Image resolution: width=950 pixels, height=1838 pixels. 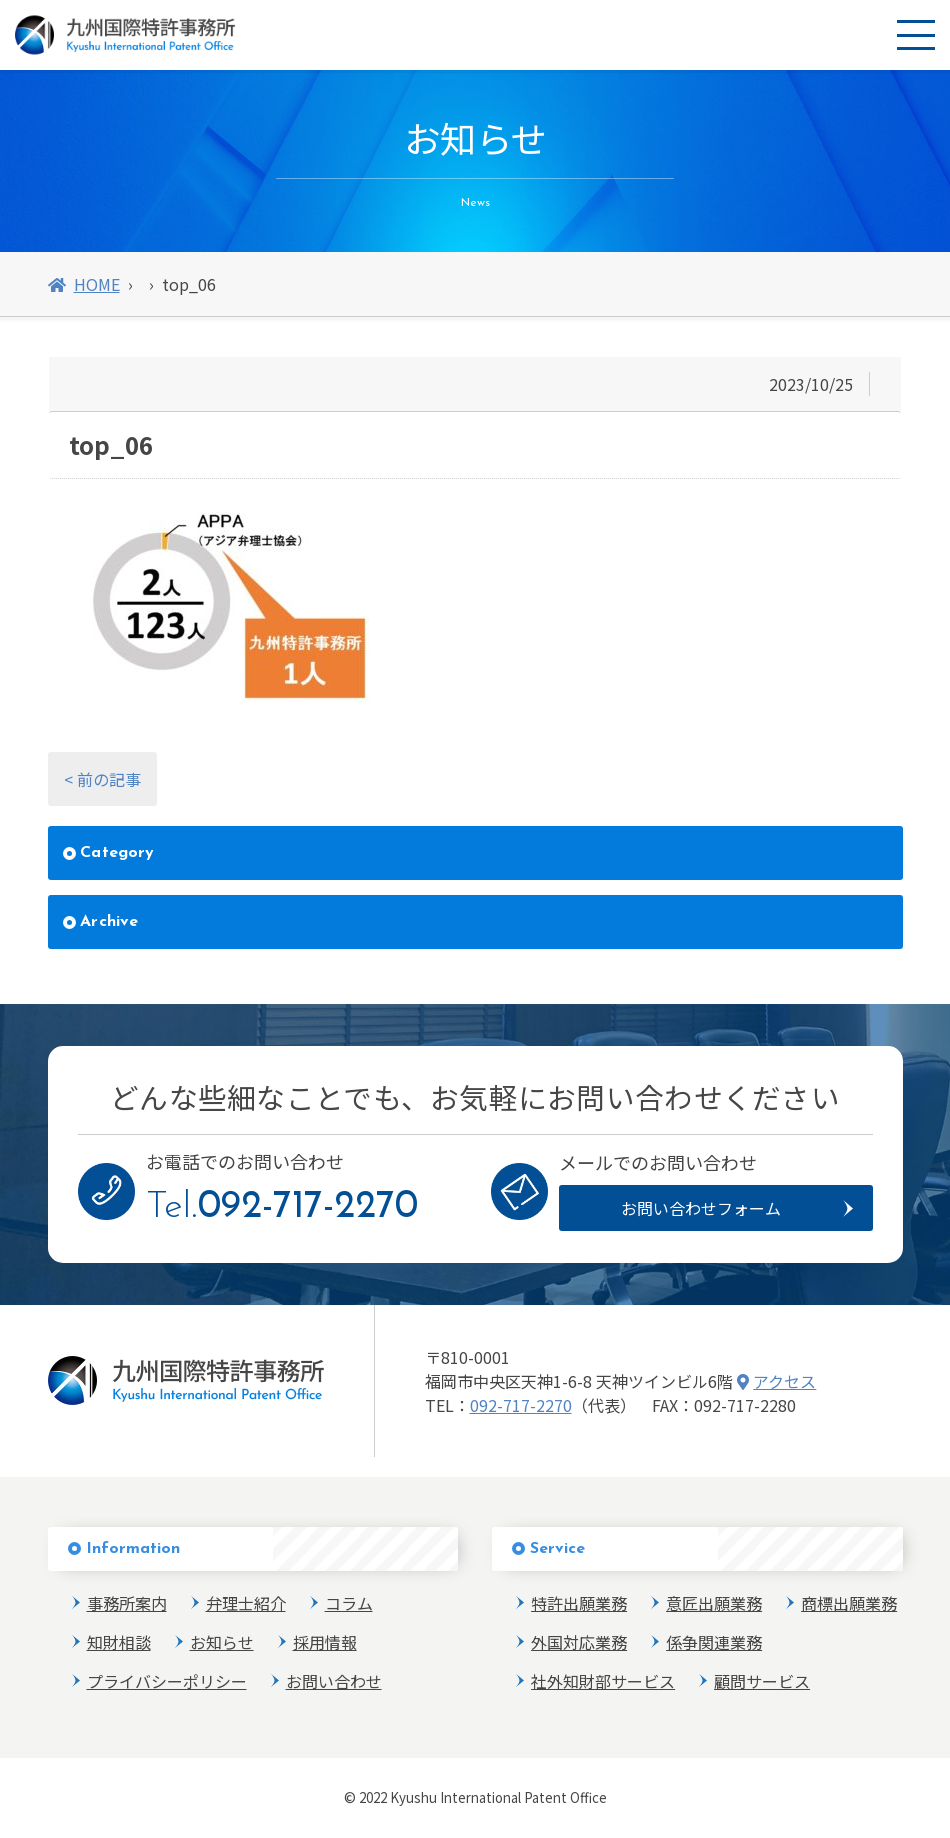 I want to click on 事務所案内, so click(x=127, y=1603).